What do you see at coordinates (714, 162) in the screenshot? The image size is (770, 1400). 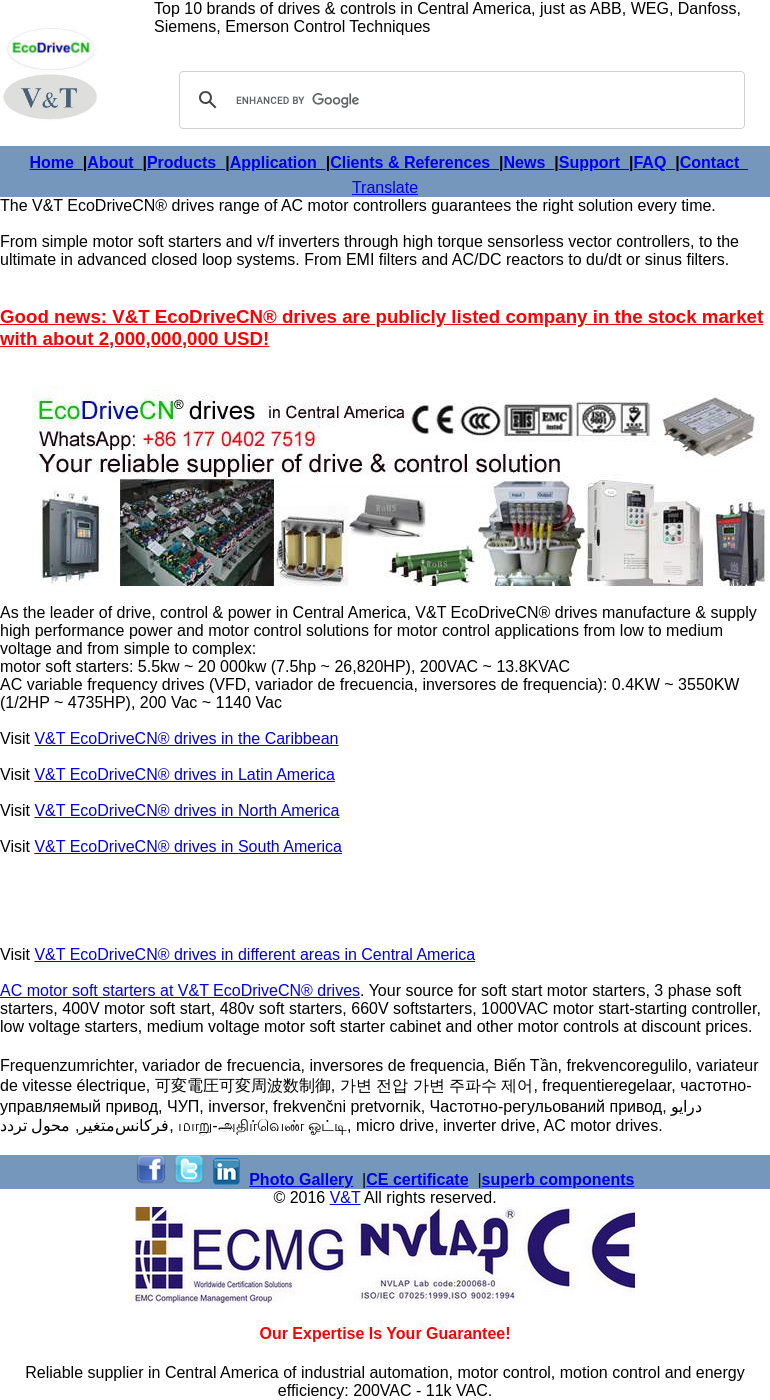 I see `Contact` at bounding box center [714, 162].